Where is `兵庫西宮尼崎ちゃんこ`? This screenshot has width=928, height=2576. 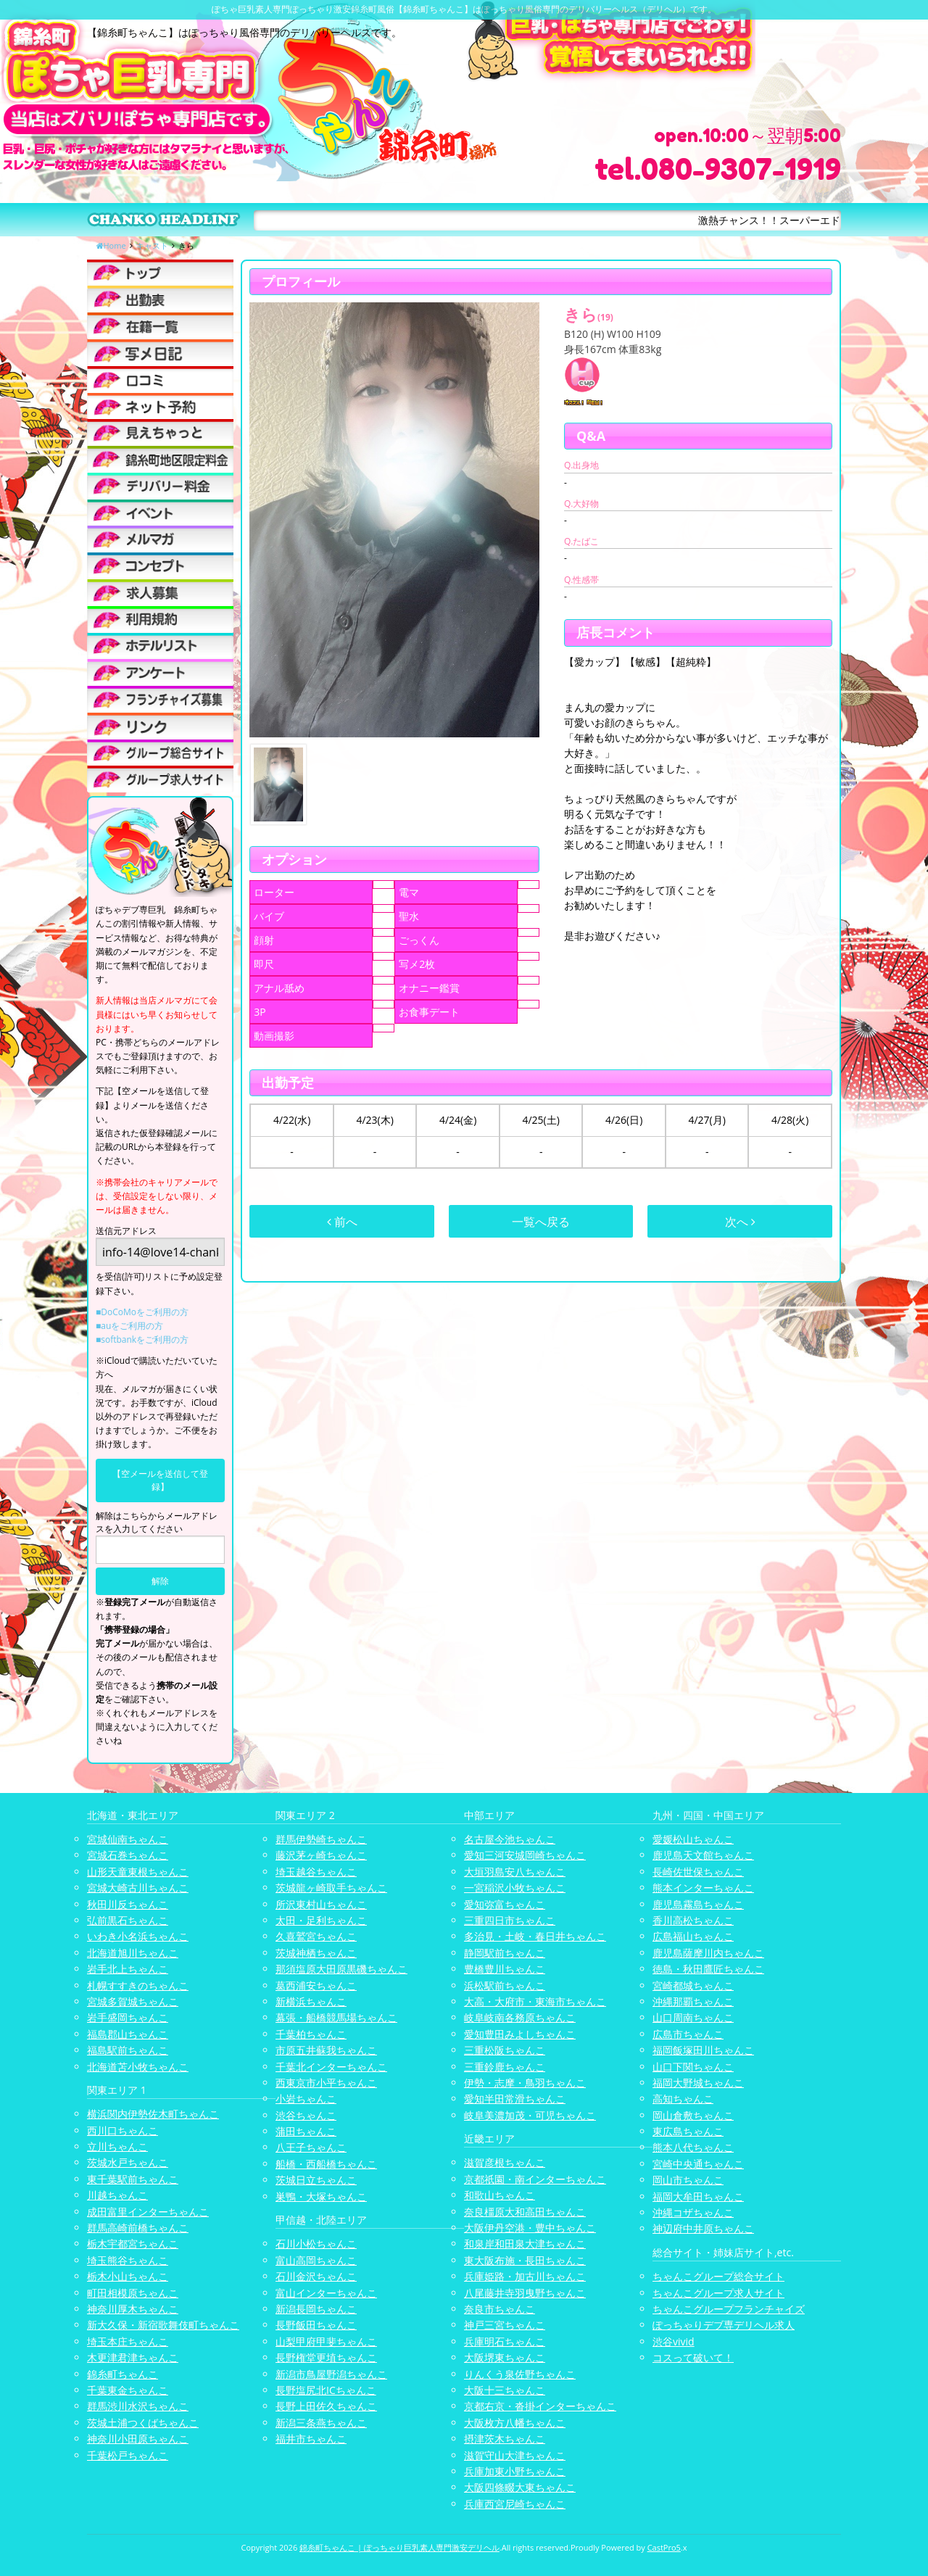 兵庫西宮尼崎ちゃんこ is located at coordinates (515, 2504).